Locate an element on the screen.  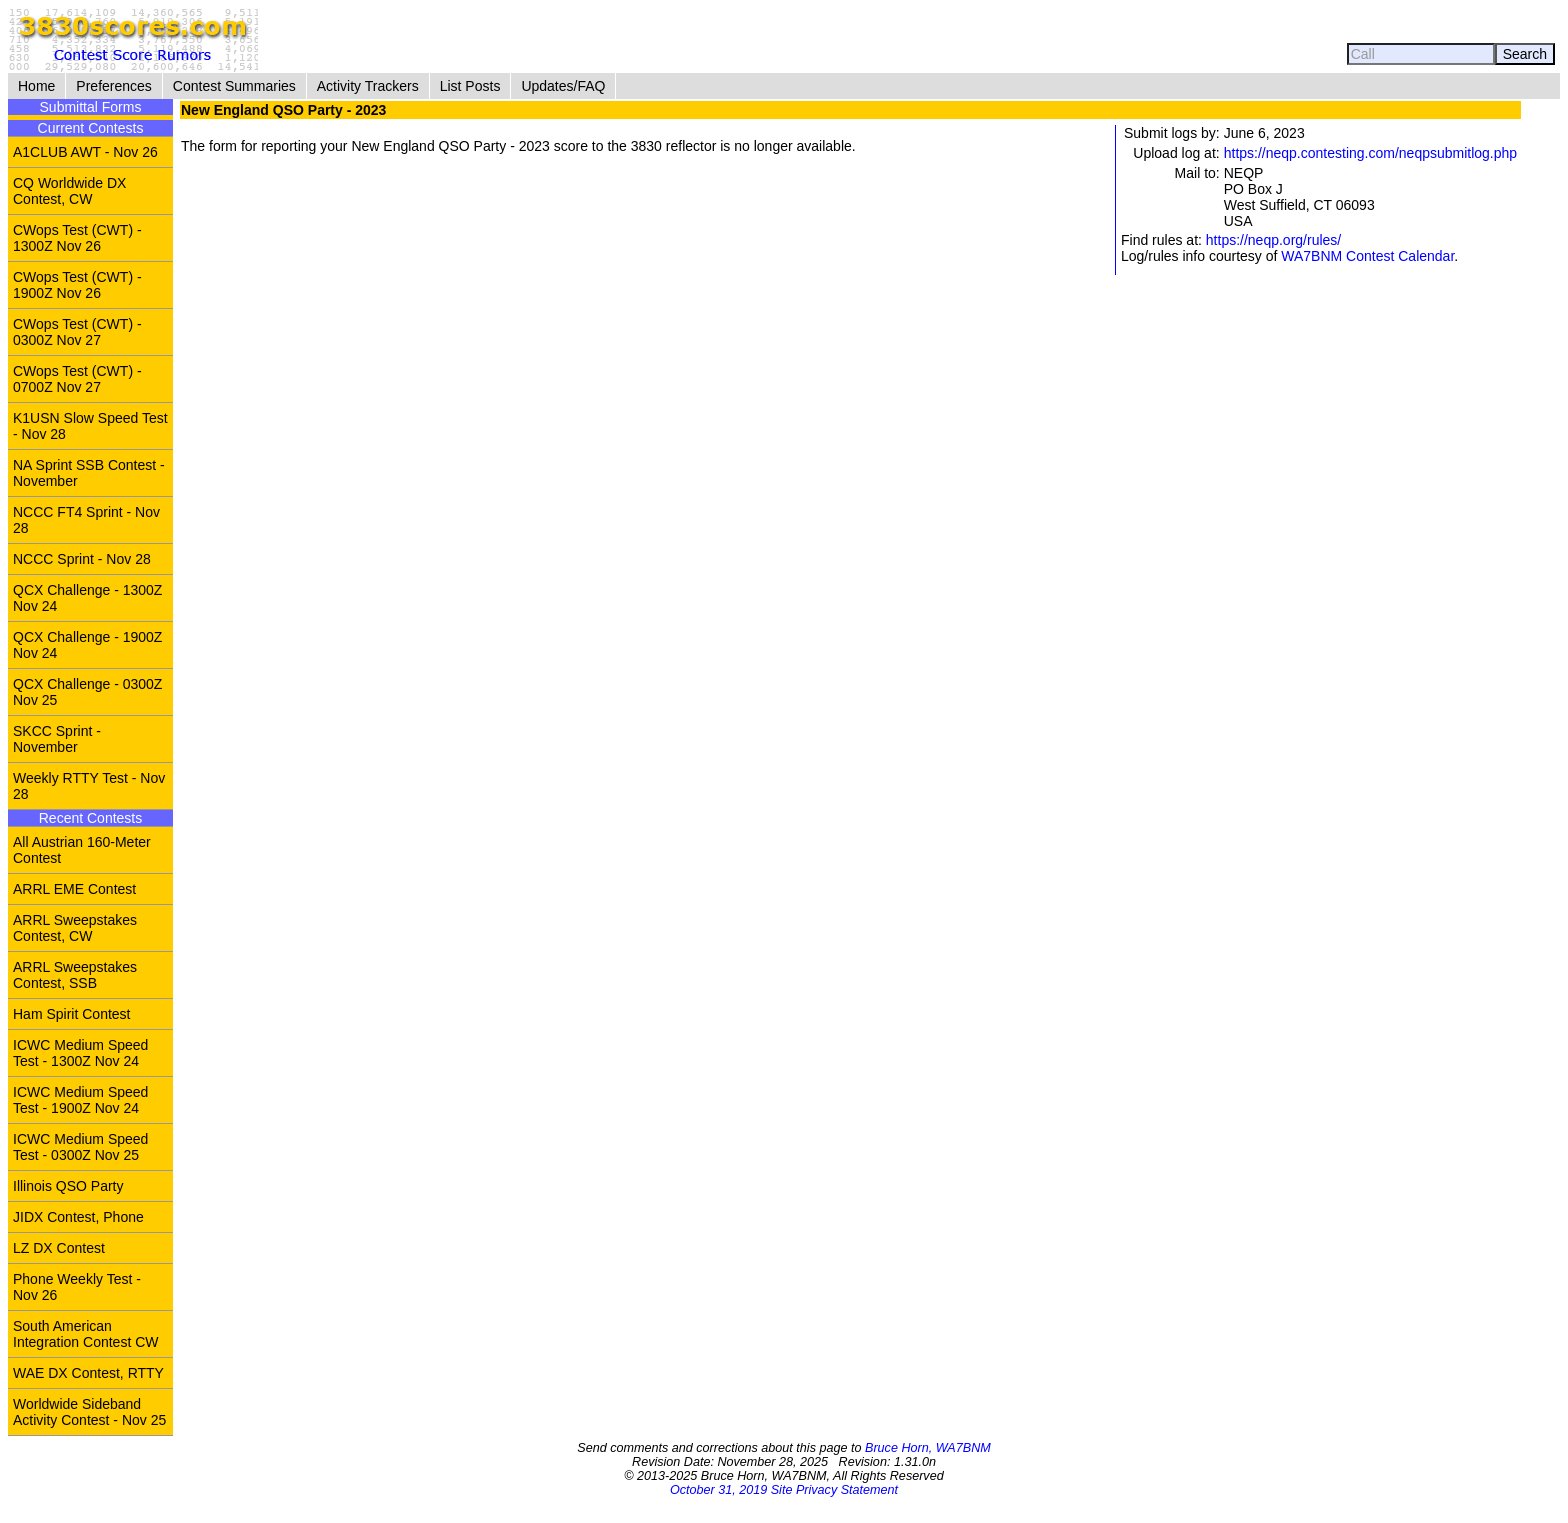
LZ DX Contest is located at coordinates (59, 1248).